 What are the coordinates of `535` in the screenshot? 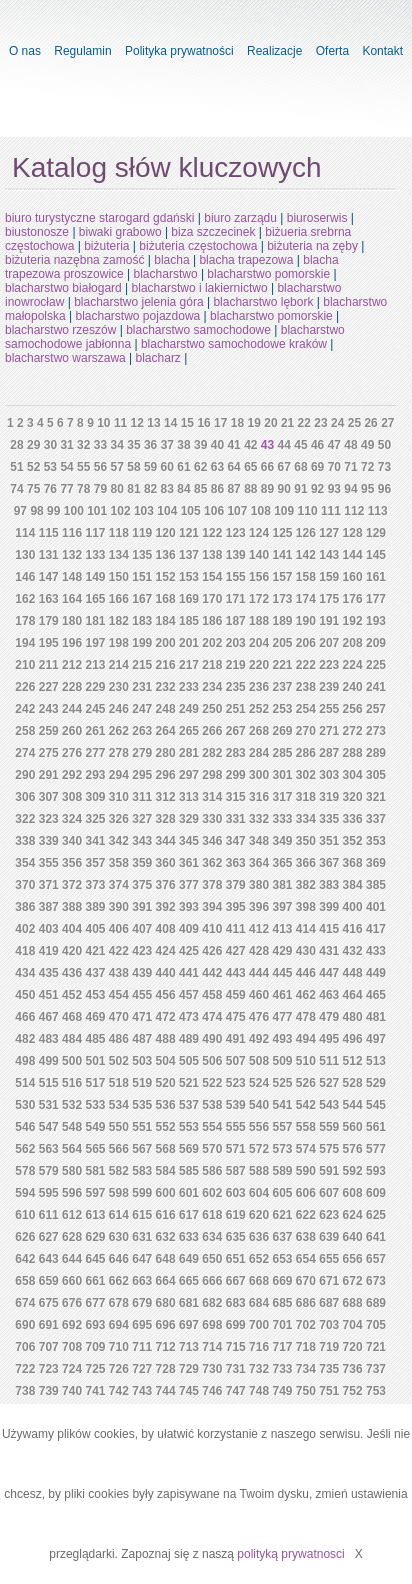 It's located at (142, 1105).